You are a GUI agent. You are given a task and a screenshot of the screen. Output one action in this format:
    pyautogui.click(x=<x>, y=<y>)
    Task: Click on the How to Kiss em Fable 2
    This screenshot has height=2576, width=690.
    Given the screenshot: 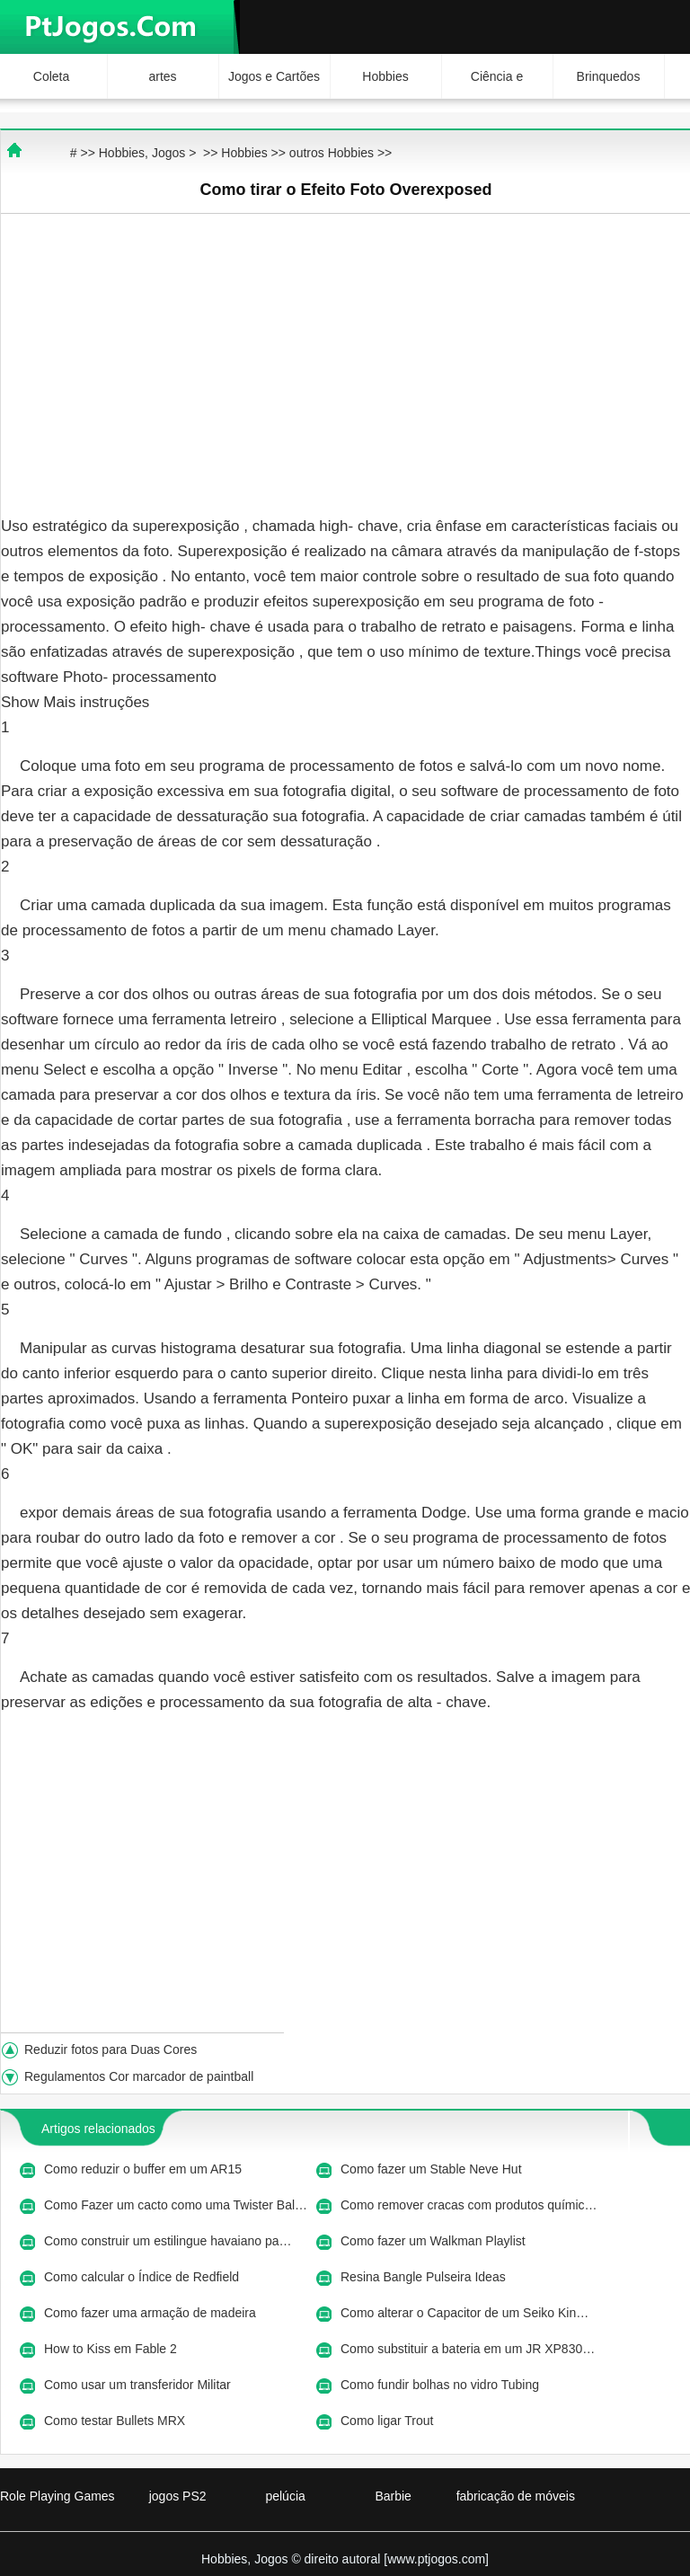 What is the action you would take?
    pyautogui.click(x=112, y=2348)
    